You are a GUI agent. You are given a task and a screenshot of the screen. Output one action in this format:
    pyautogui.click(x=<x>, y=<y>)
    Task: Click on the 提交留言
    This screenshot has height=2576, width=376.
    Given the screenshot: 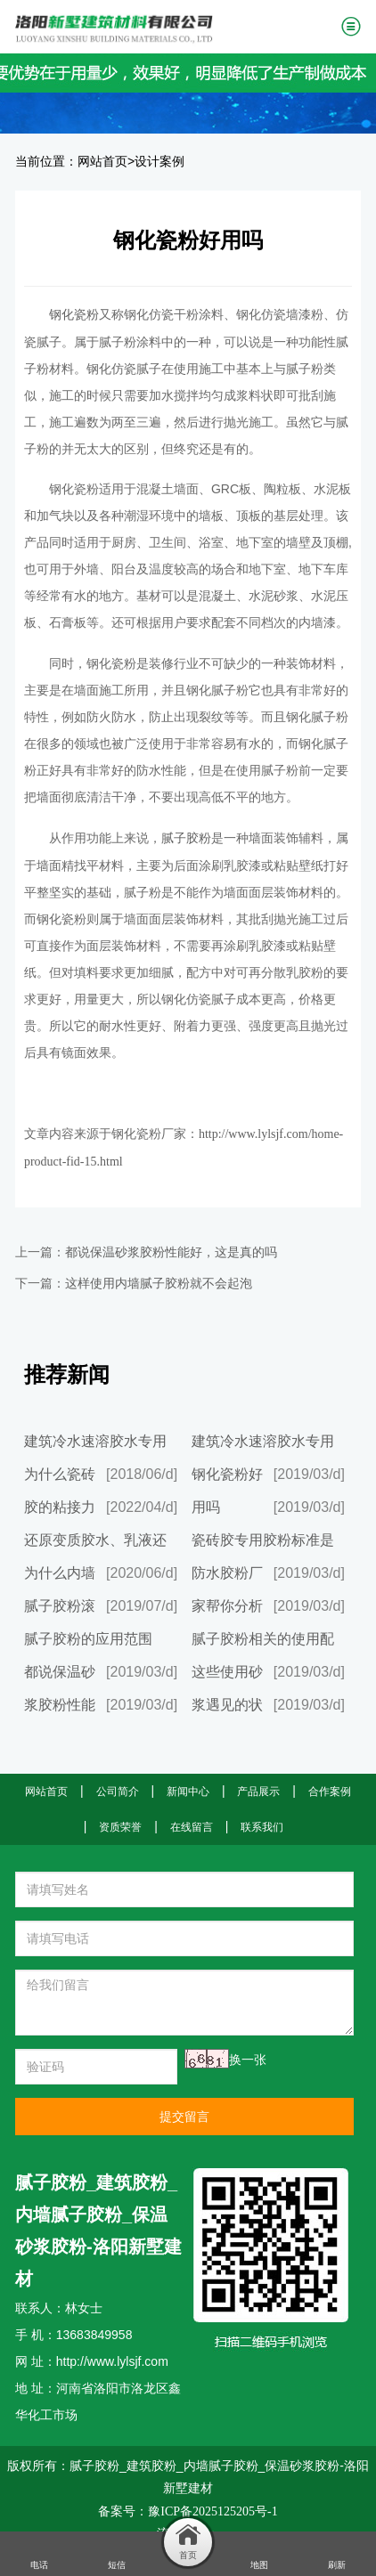 What is the action you would take?
    pyautogui.click(x=184, y=2116)
    